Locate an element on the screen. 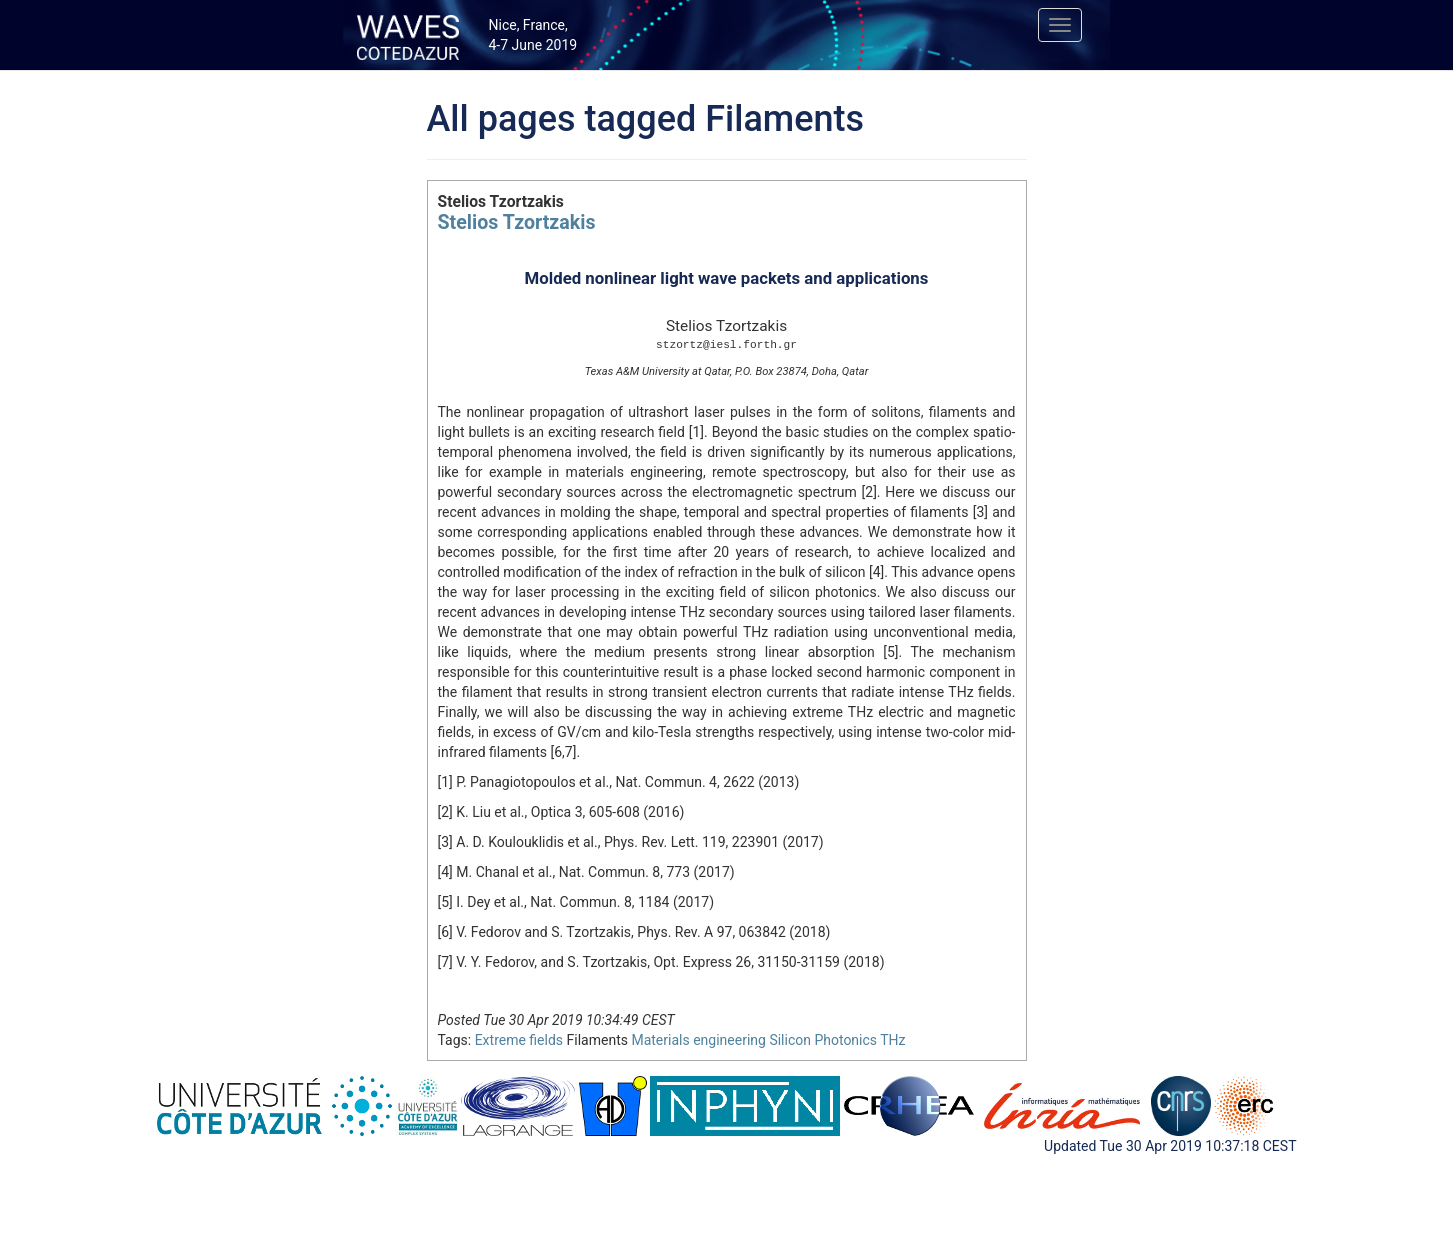 This screenshot has width=1453, height=1241. Materials engineering is located at coordinates (698, 1040).